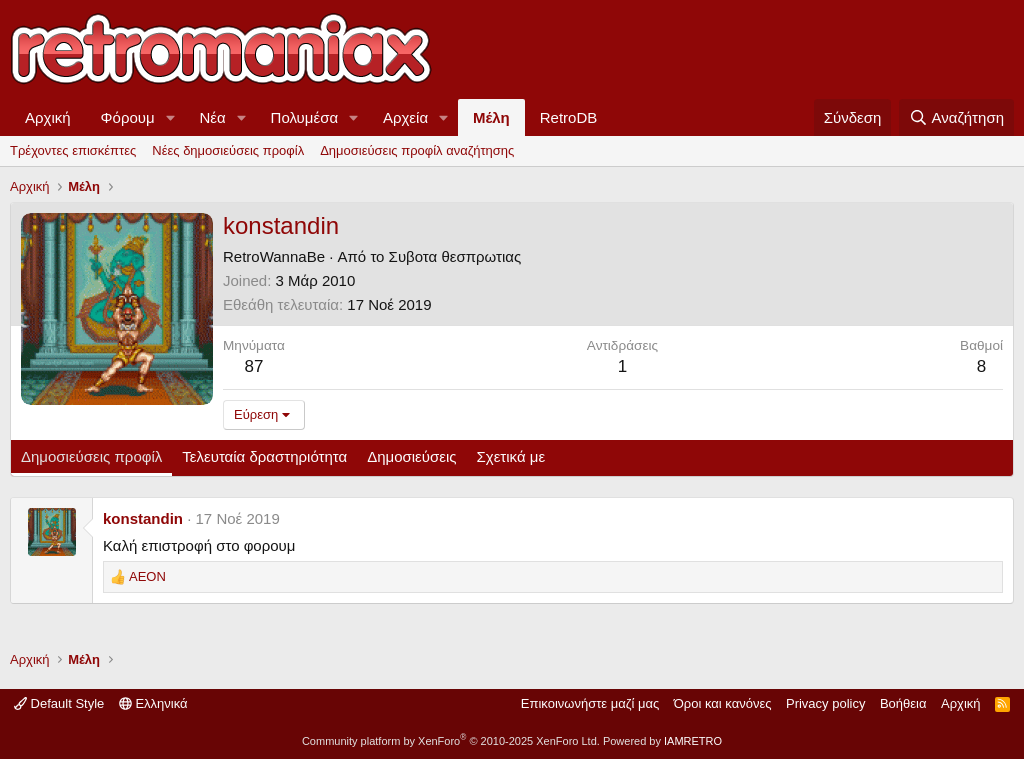 This screenshot has height=759, width=1024. Describe the element at coordinates (903, 703) in the screenshot. I see `Βοήθεια` at that location.